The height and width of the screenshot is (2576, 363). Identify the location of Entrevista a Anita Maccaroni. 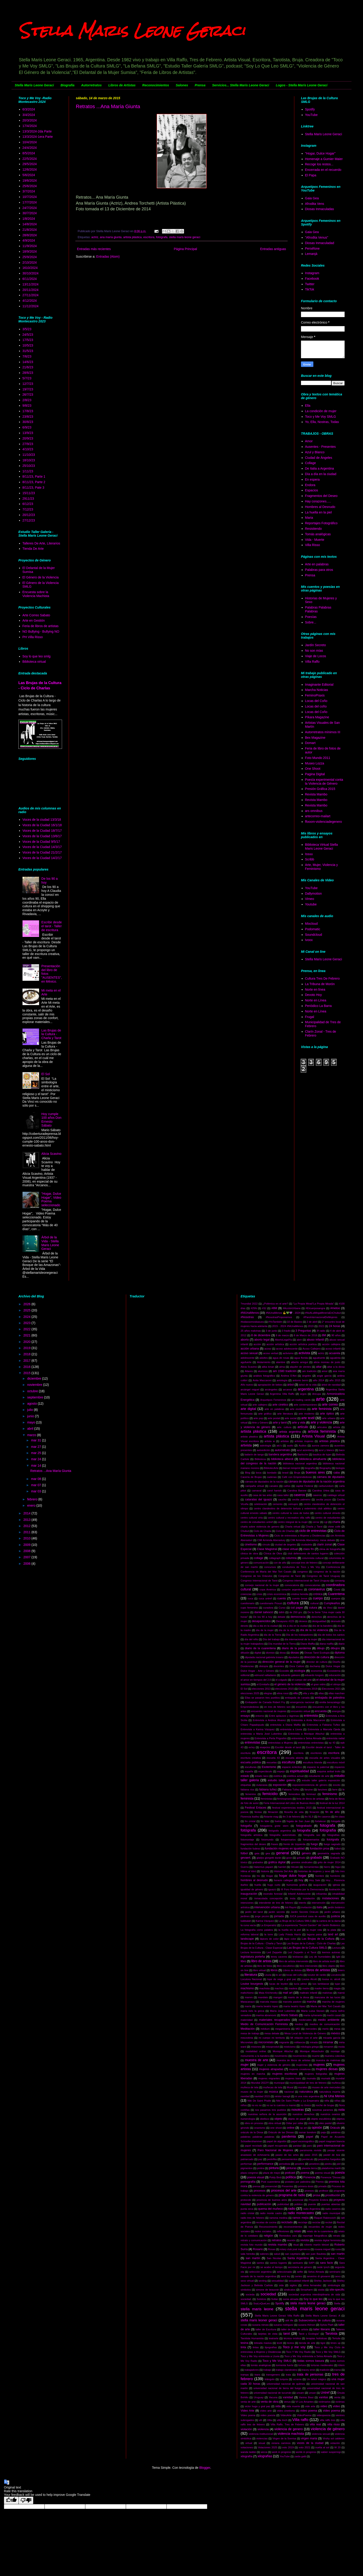
(308, 1720).